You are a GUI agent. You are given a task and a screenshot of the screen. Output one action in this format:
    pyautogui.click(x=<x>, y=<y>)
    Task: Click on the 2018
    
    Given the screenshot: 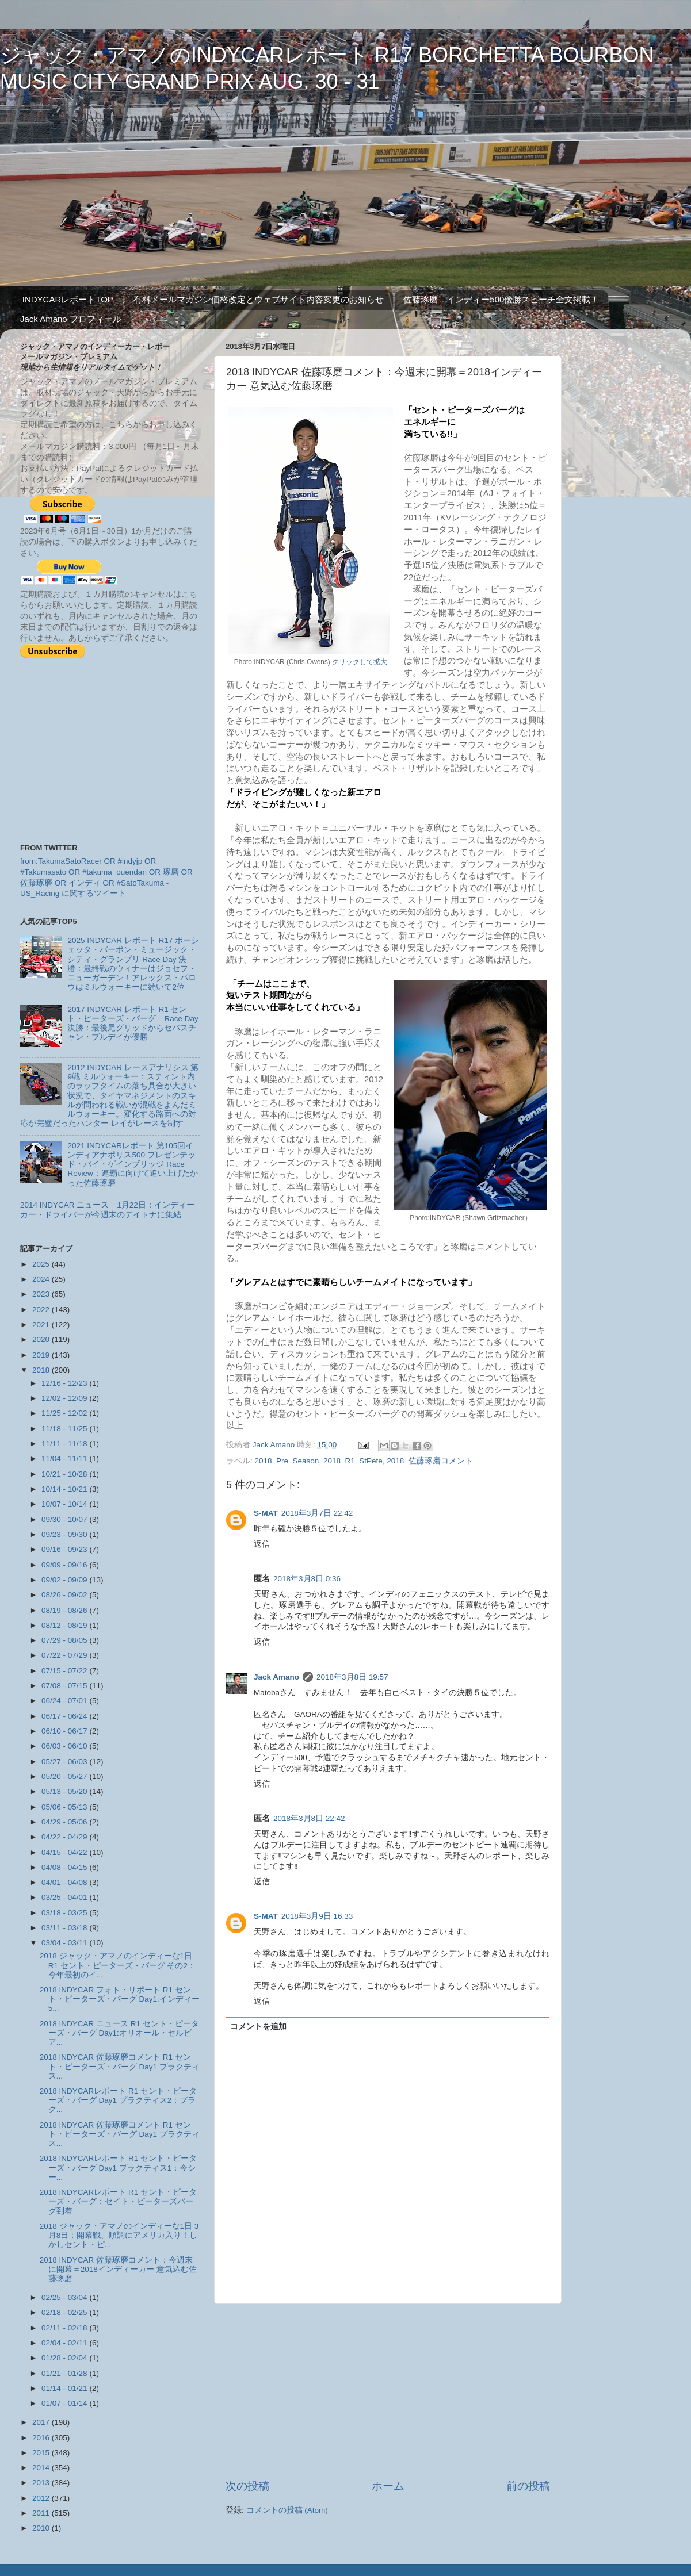 What is the action you would take?
    pyautogui.click(x=42, y=1370)
    